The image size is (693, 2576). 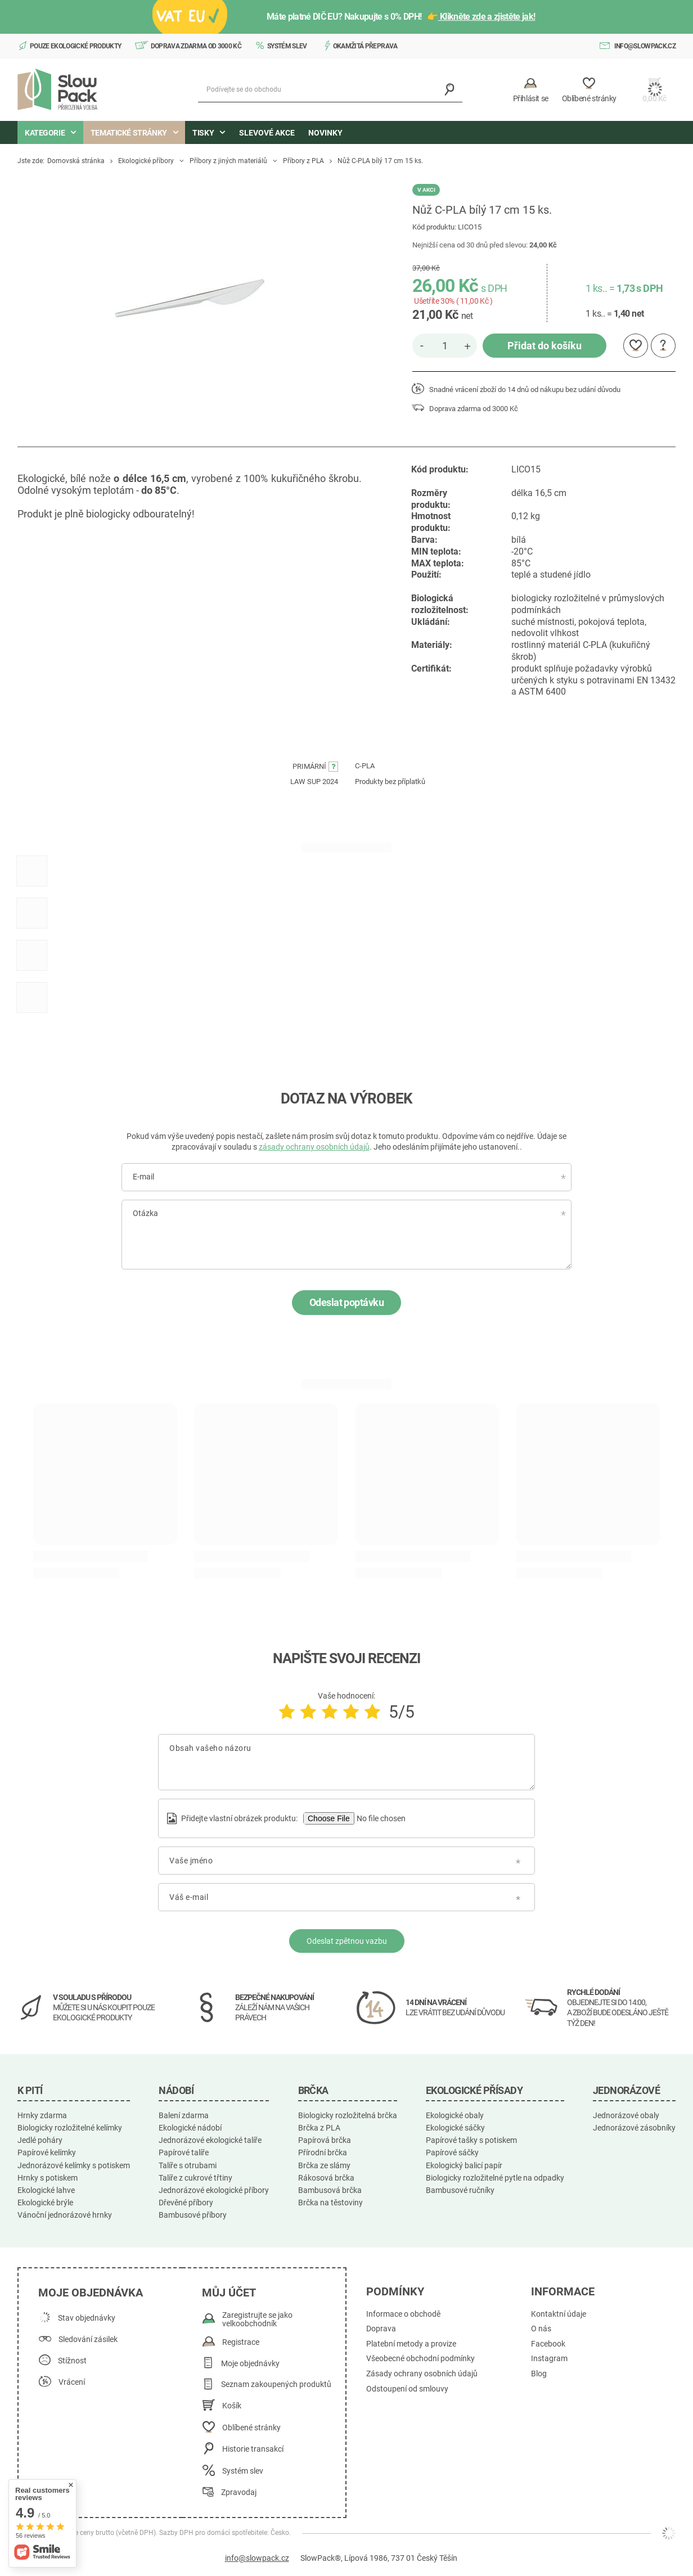 I want to click on Jednorázové ekologické příbory, so click(x=214, y=2190).